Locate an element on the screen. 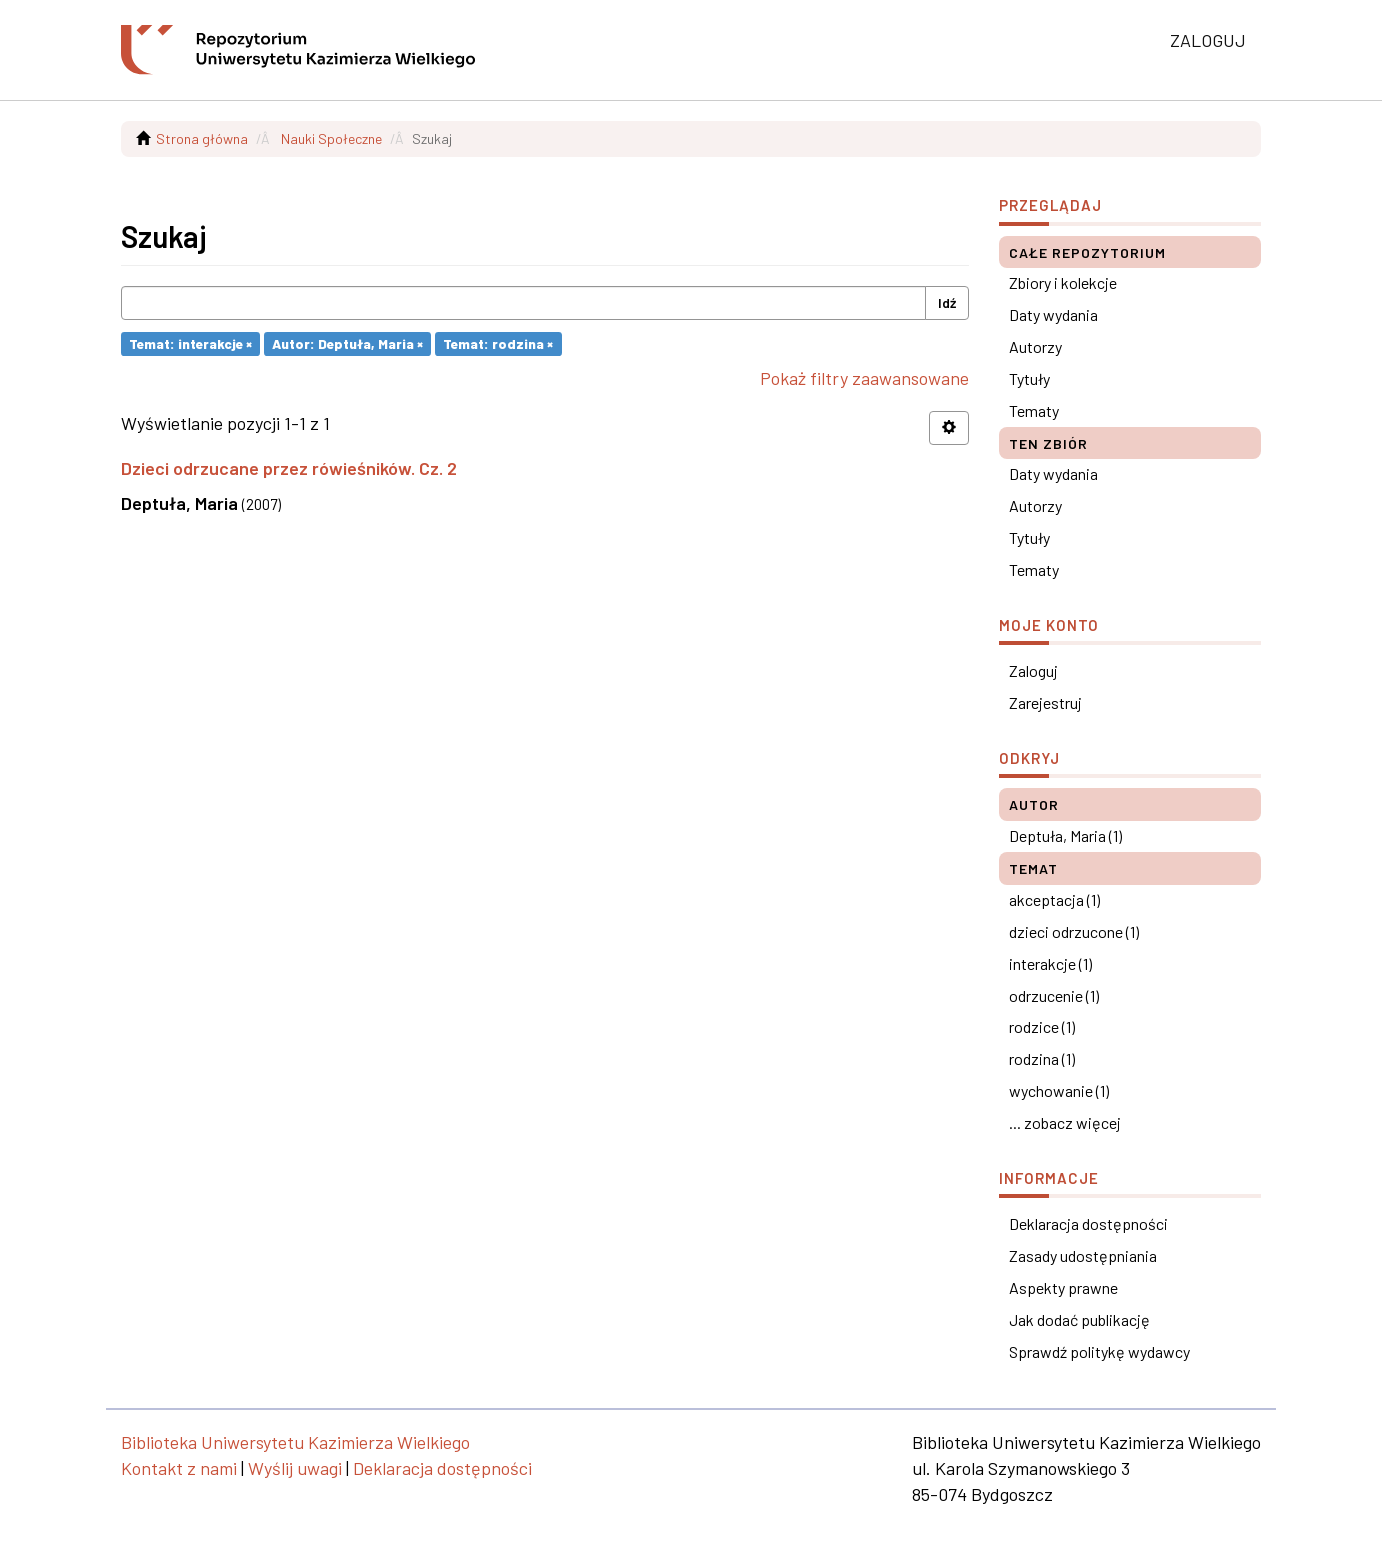  Temat: rodzina × is located at coordinates (498, 343).